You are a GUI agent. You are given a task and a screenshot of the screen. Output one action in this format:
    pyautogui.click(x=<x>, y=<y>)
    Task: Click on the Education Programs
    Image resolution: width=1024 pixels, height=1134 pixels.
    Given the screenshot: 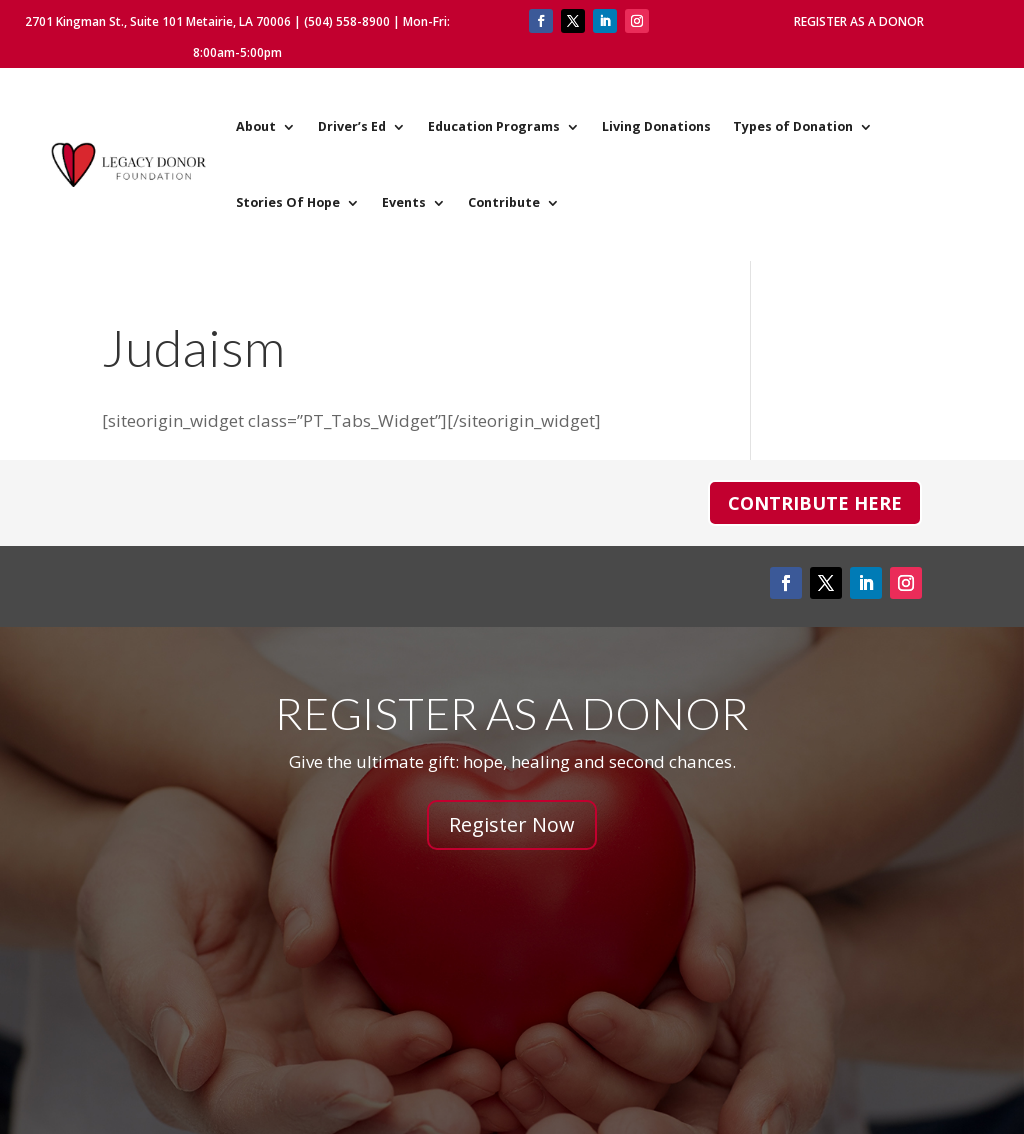 What is the action you would take?
    pyautogui.click(x=494, y=126)
    